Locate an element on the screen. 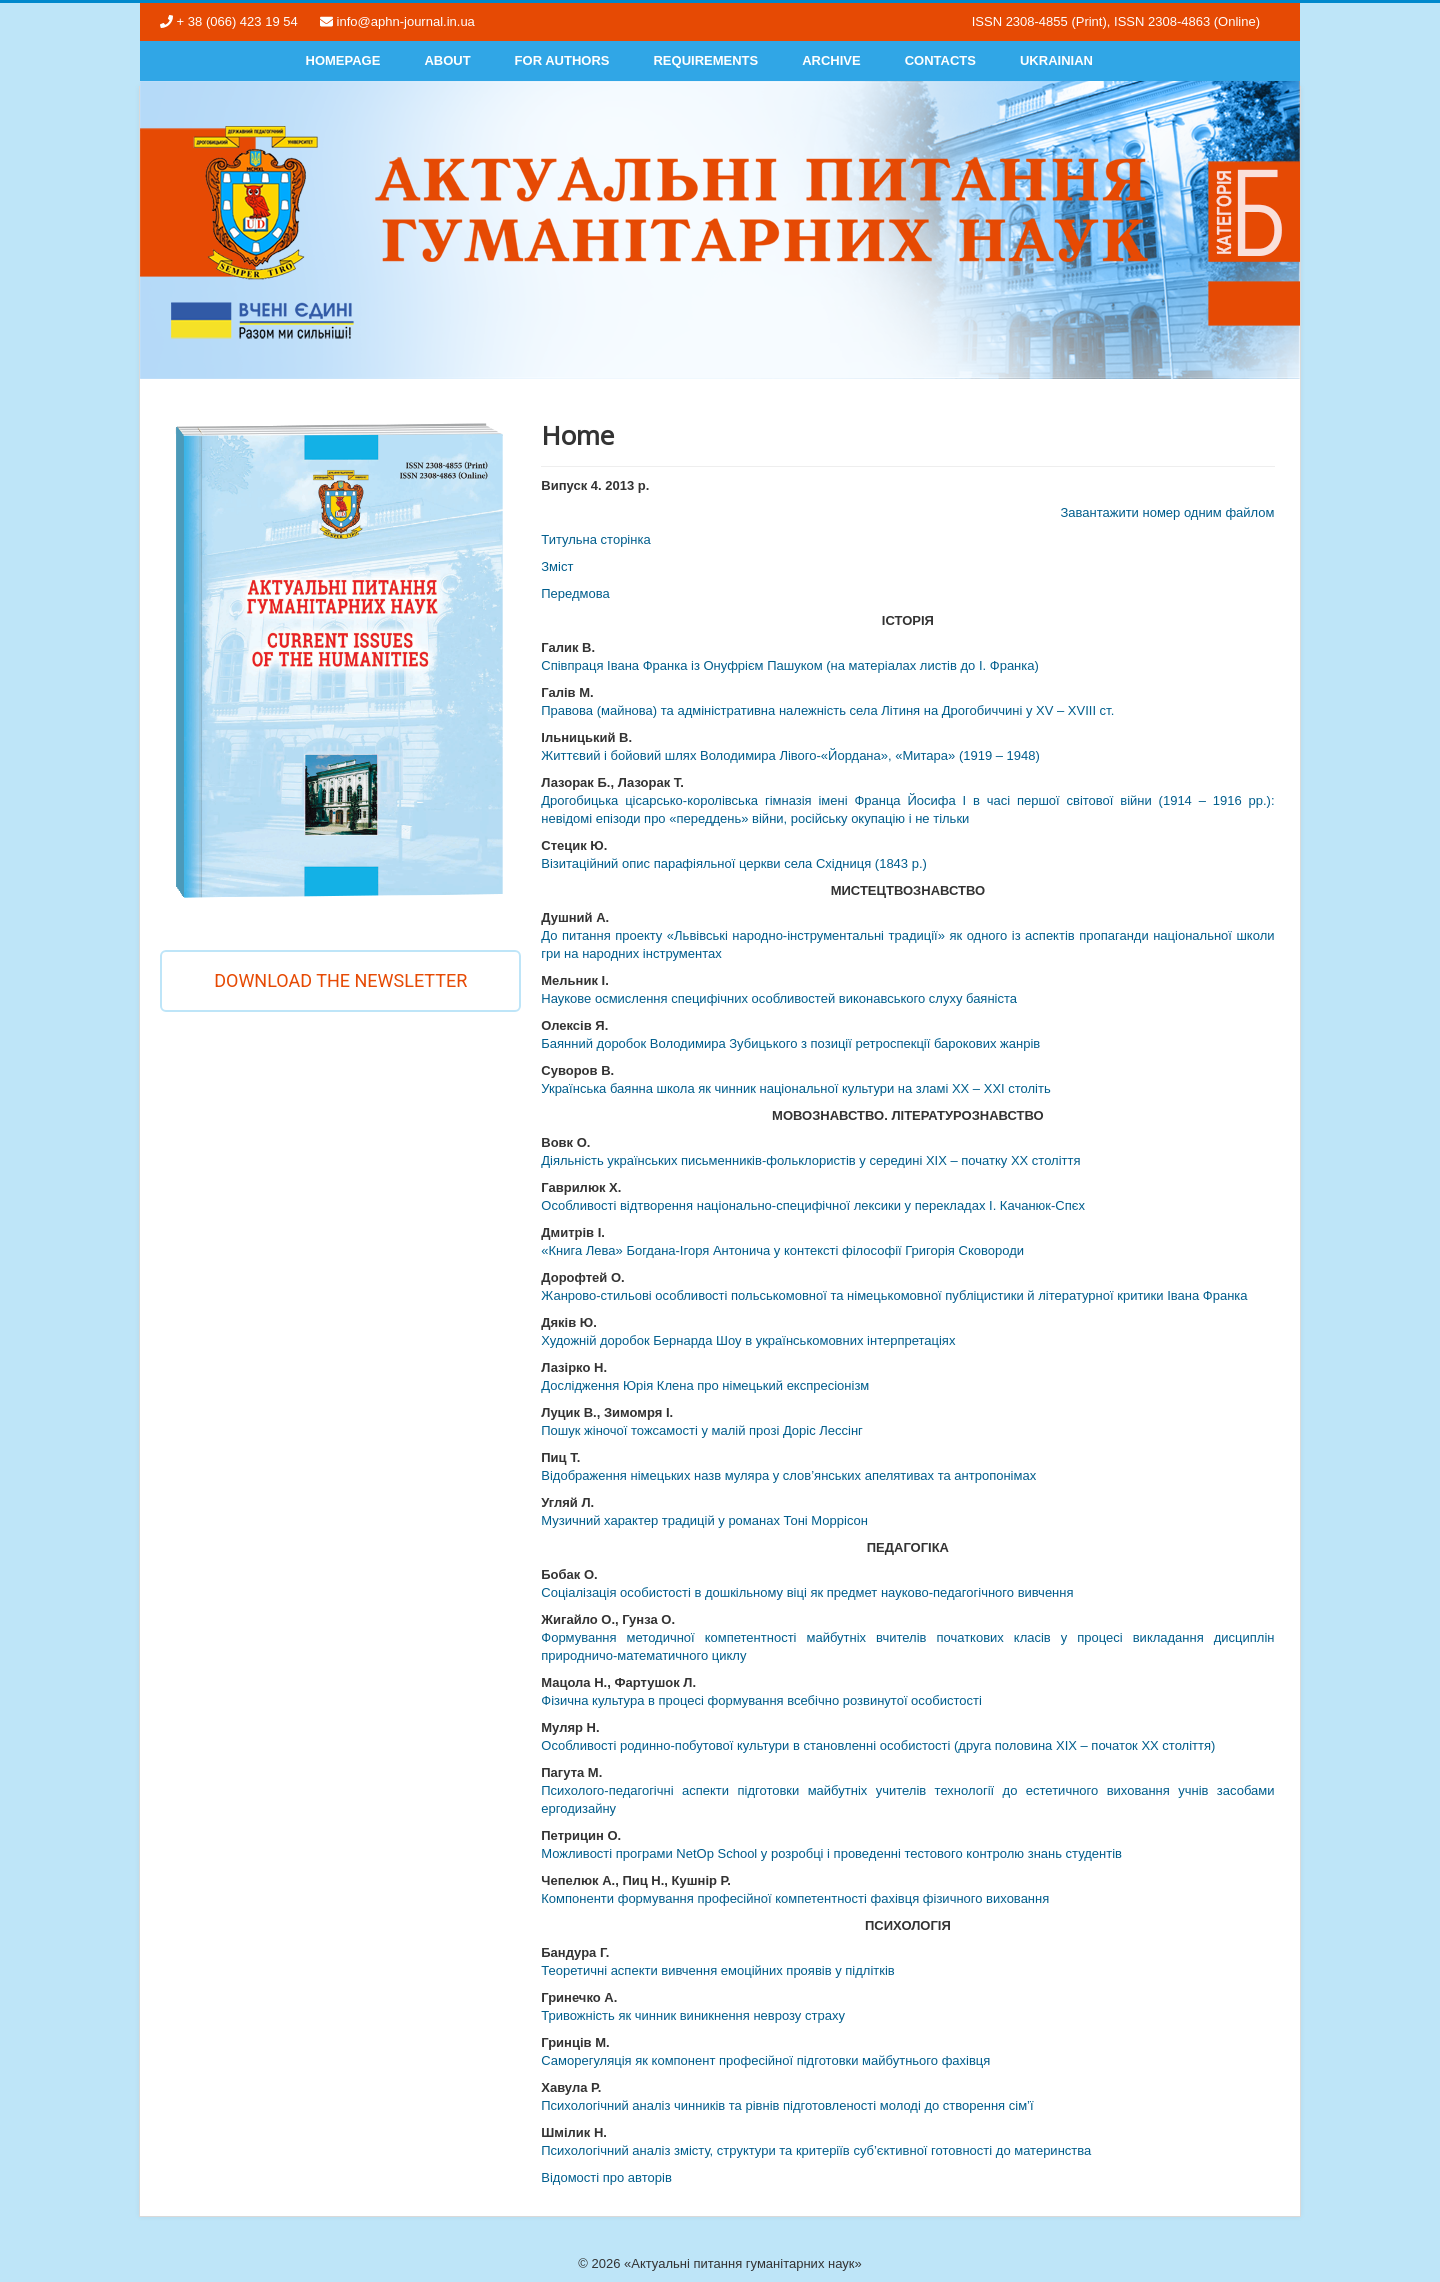 Image resolution: width=1440 pixels, height=2282 pixels. Наукове осмислення специфічних особливостей виконавського слуху баяніста is located at coordinates (779, 998).